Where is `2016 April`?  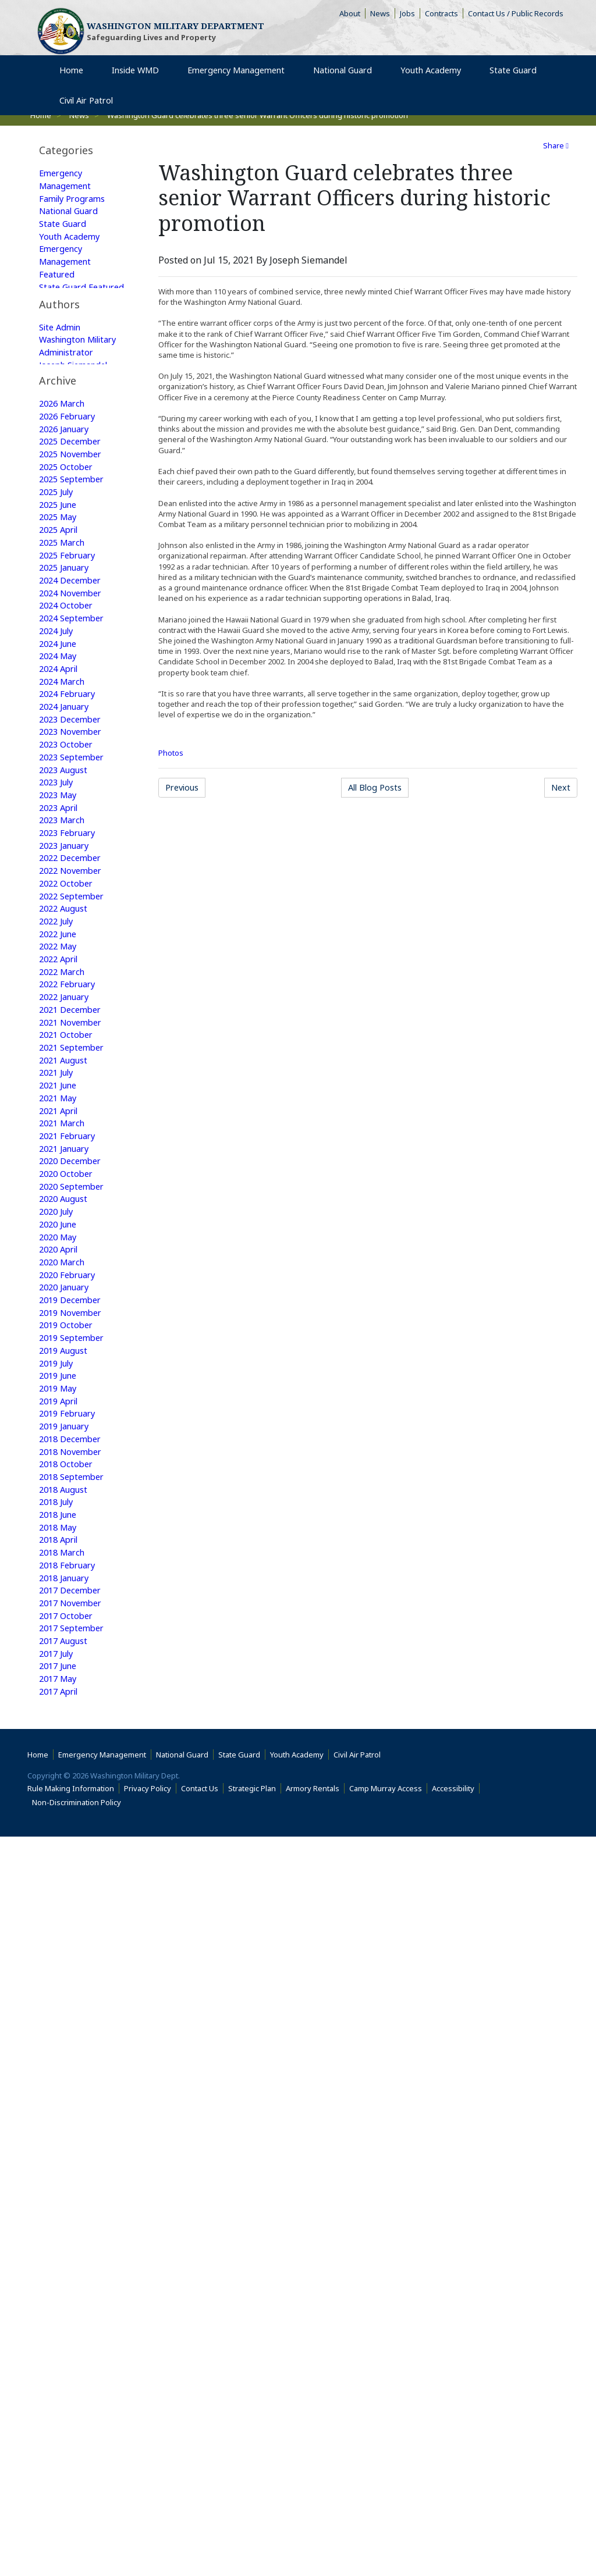
2016 April is located at coordinates (61, 2153).